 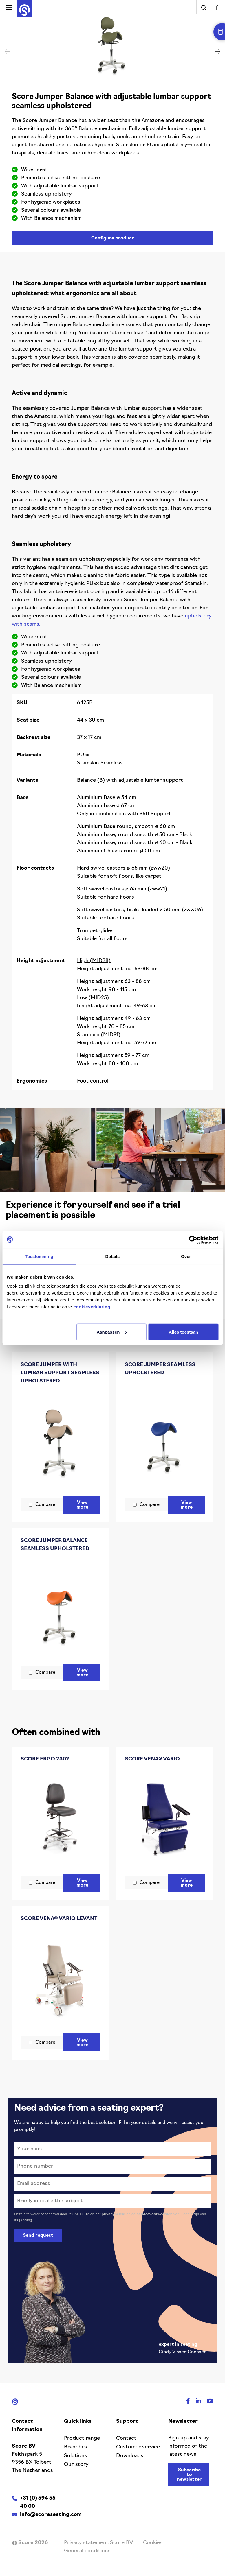 I want to click on Toestemming [tab], so click(x=39, y=1256).